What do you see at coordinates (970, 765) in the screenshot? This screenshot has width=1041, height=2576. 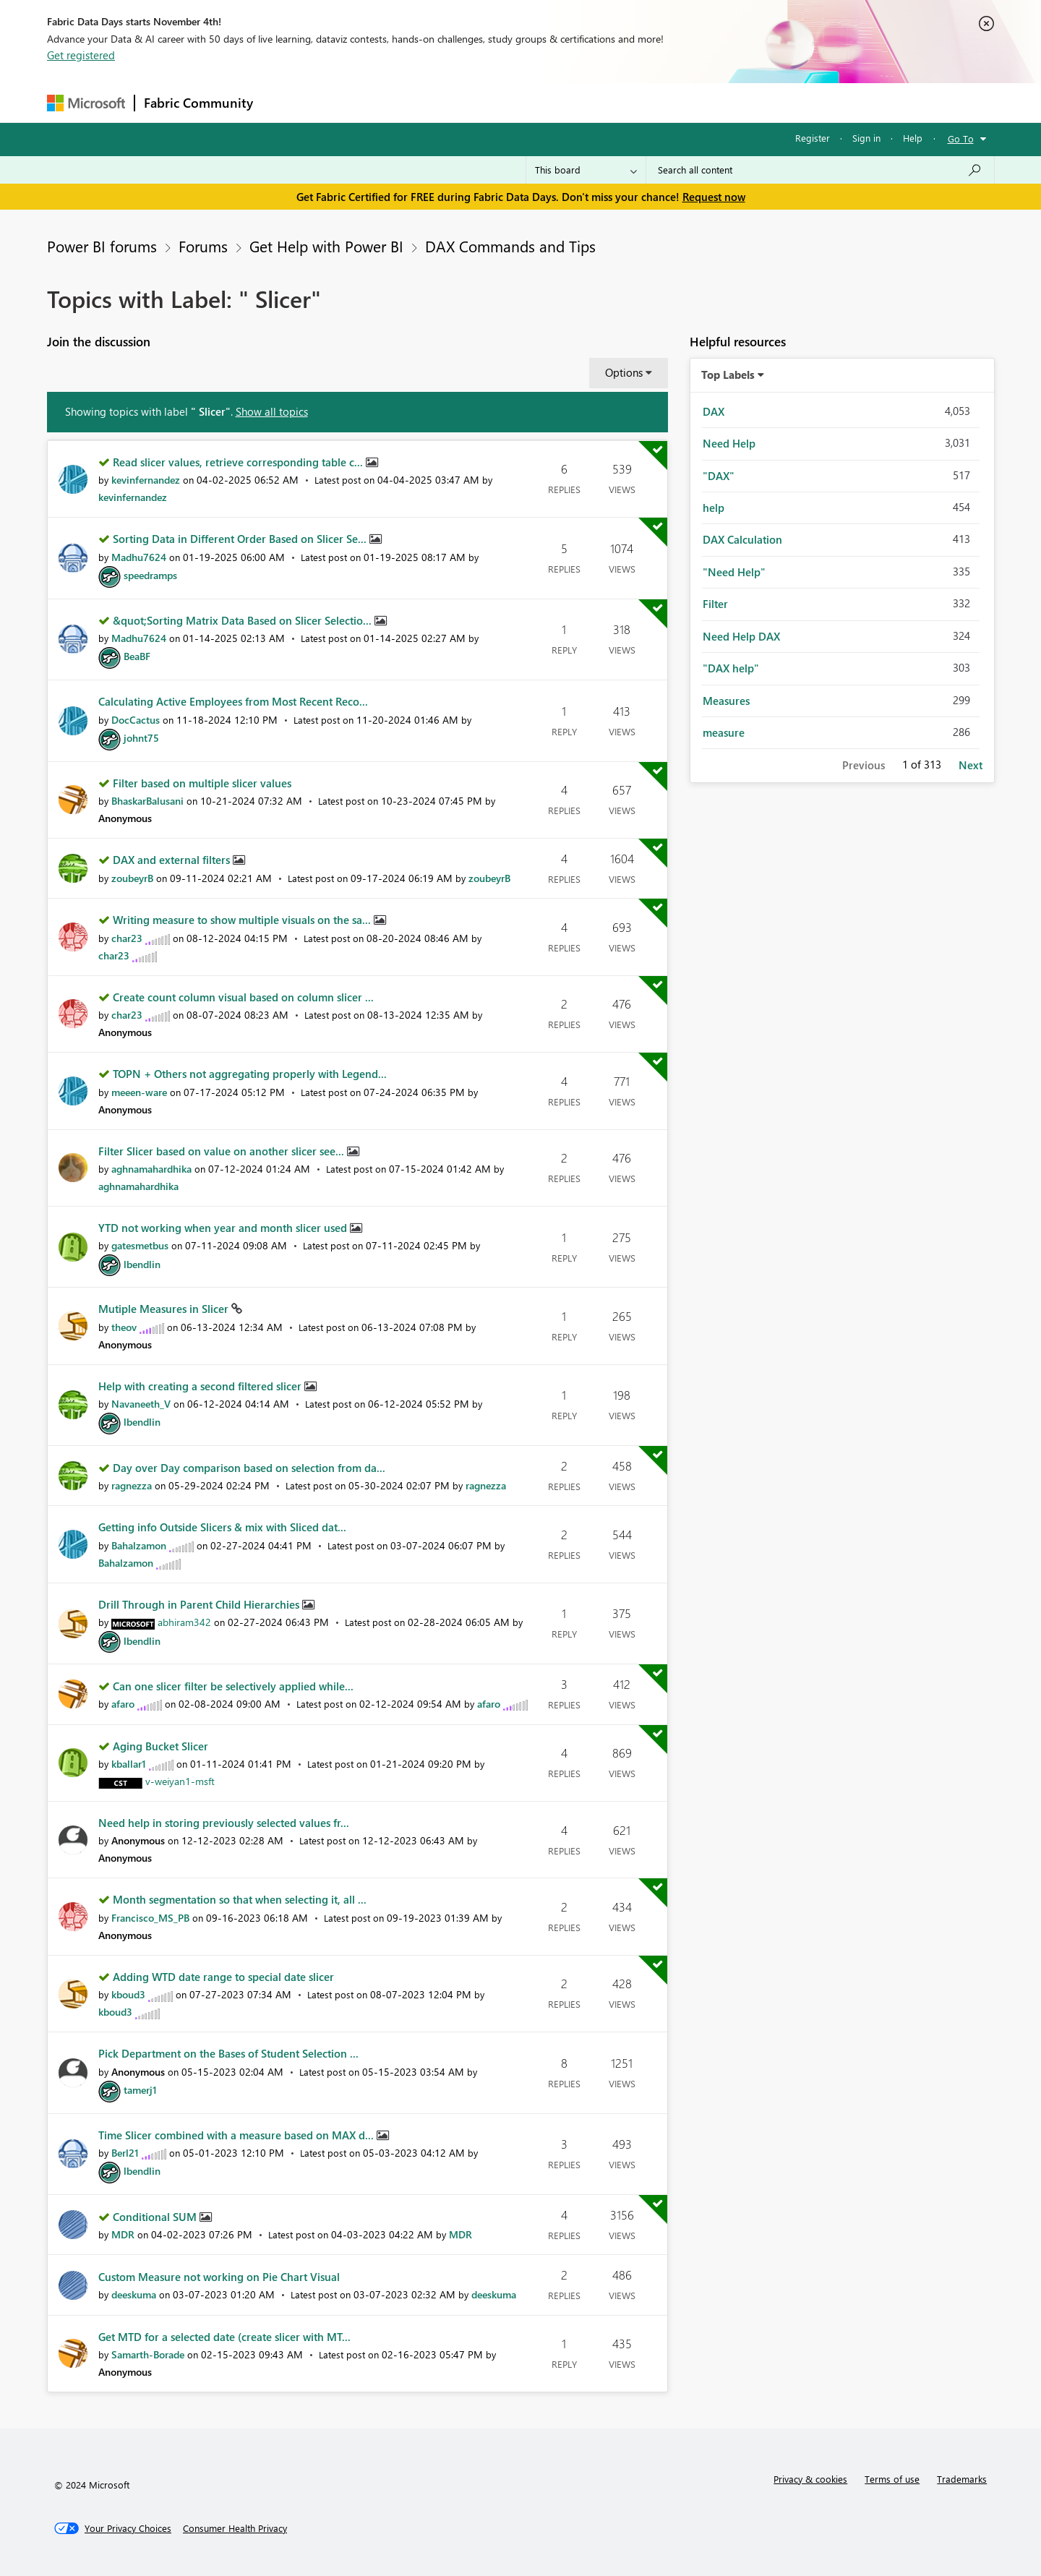 I see `Next` at bounding box center [970, 765].